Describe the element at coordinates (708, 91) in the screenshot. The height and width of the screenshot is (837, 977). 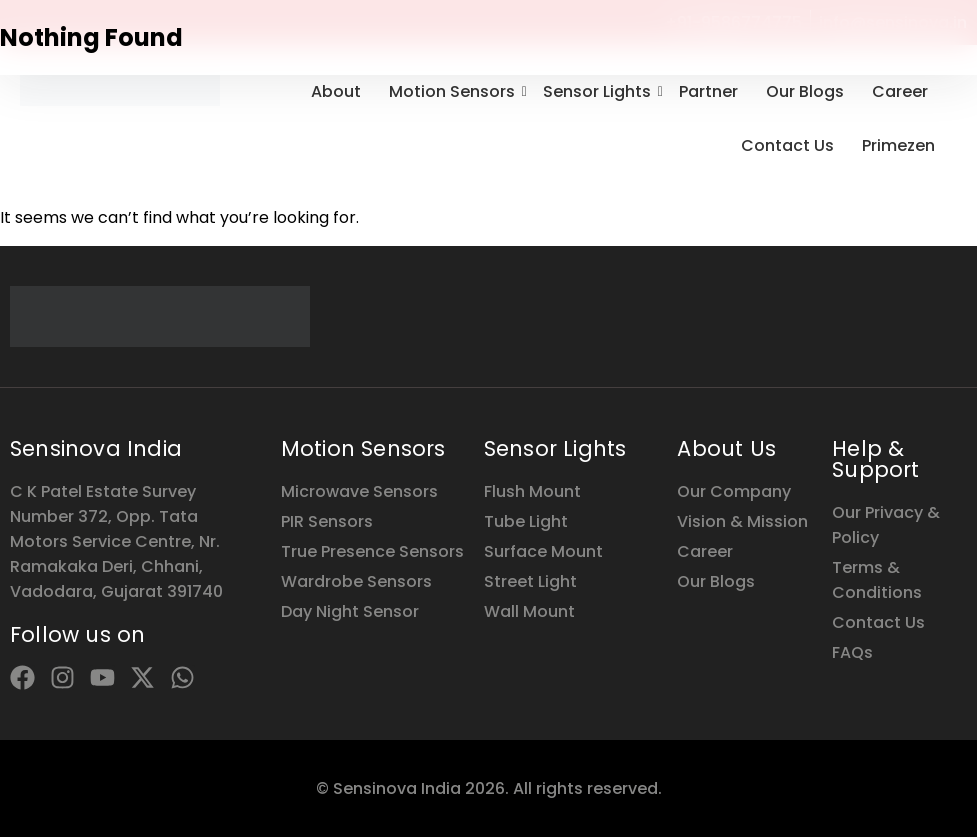
I see `Partner` at that location.